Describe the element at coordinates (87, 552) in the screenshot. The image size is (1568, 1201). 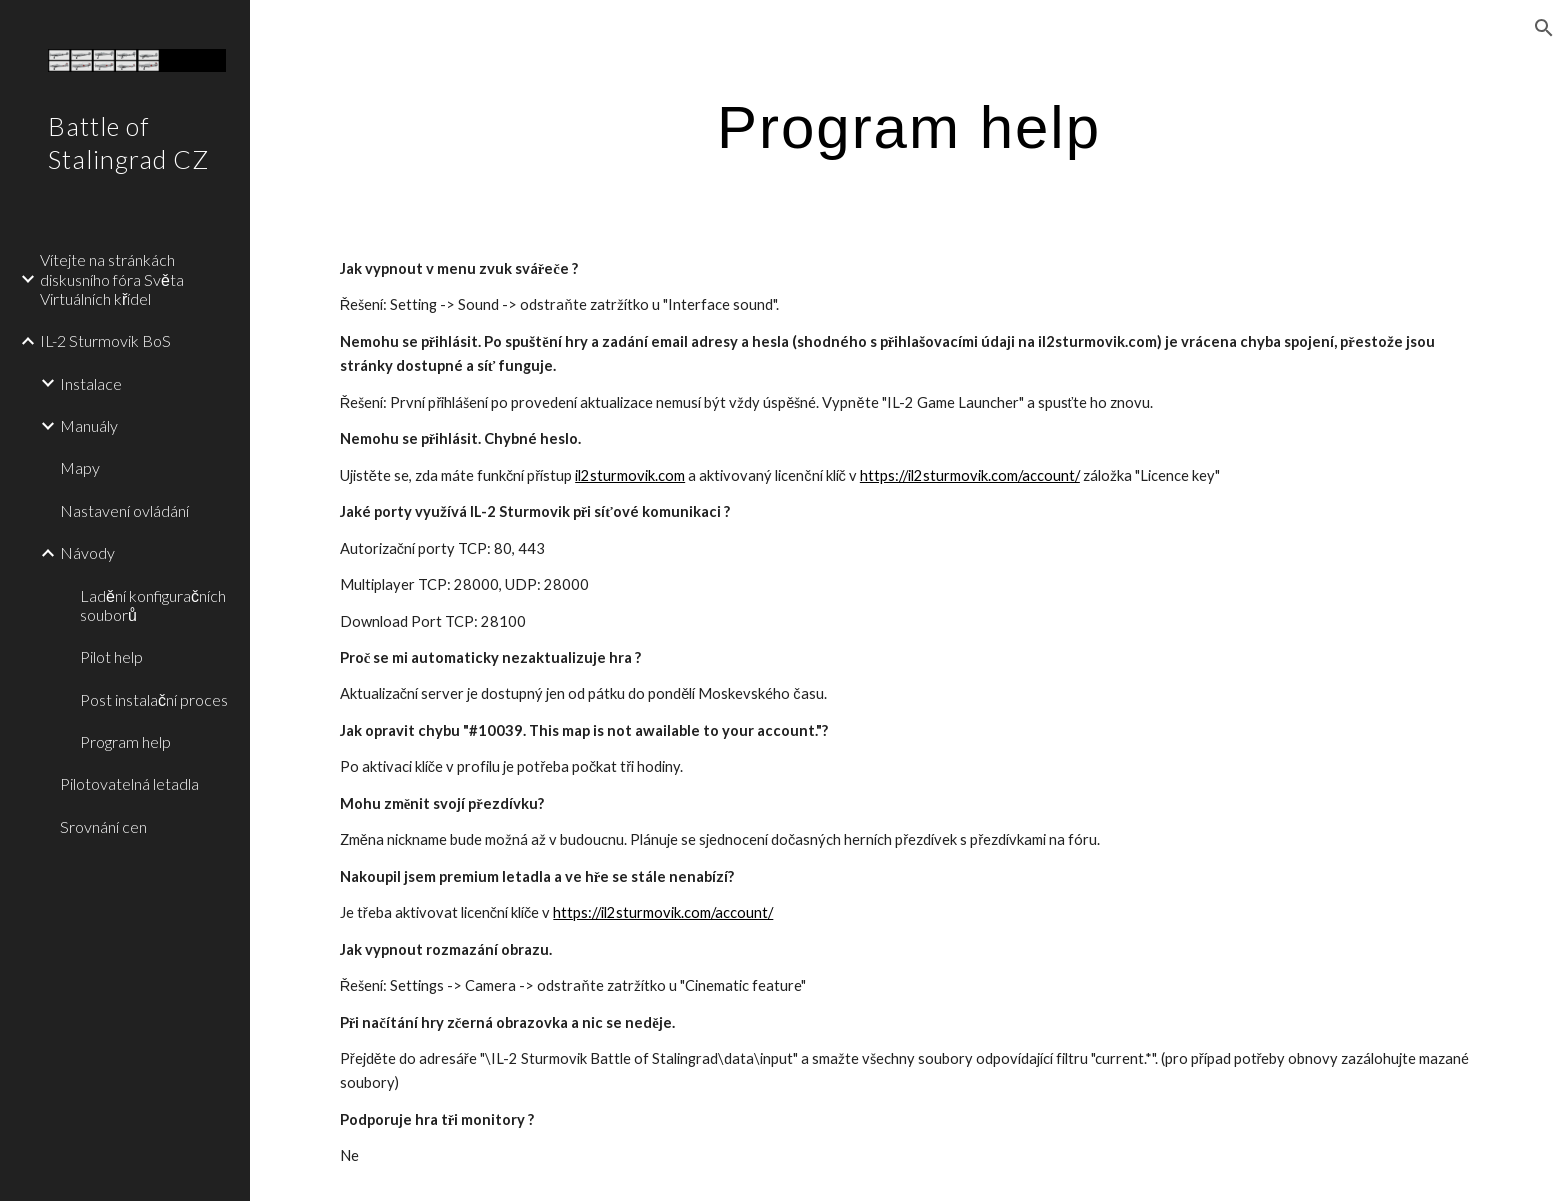
I see `Návody [link]` at that location.